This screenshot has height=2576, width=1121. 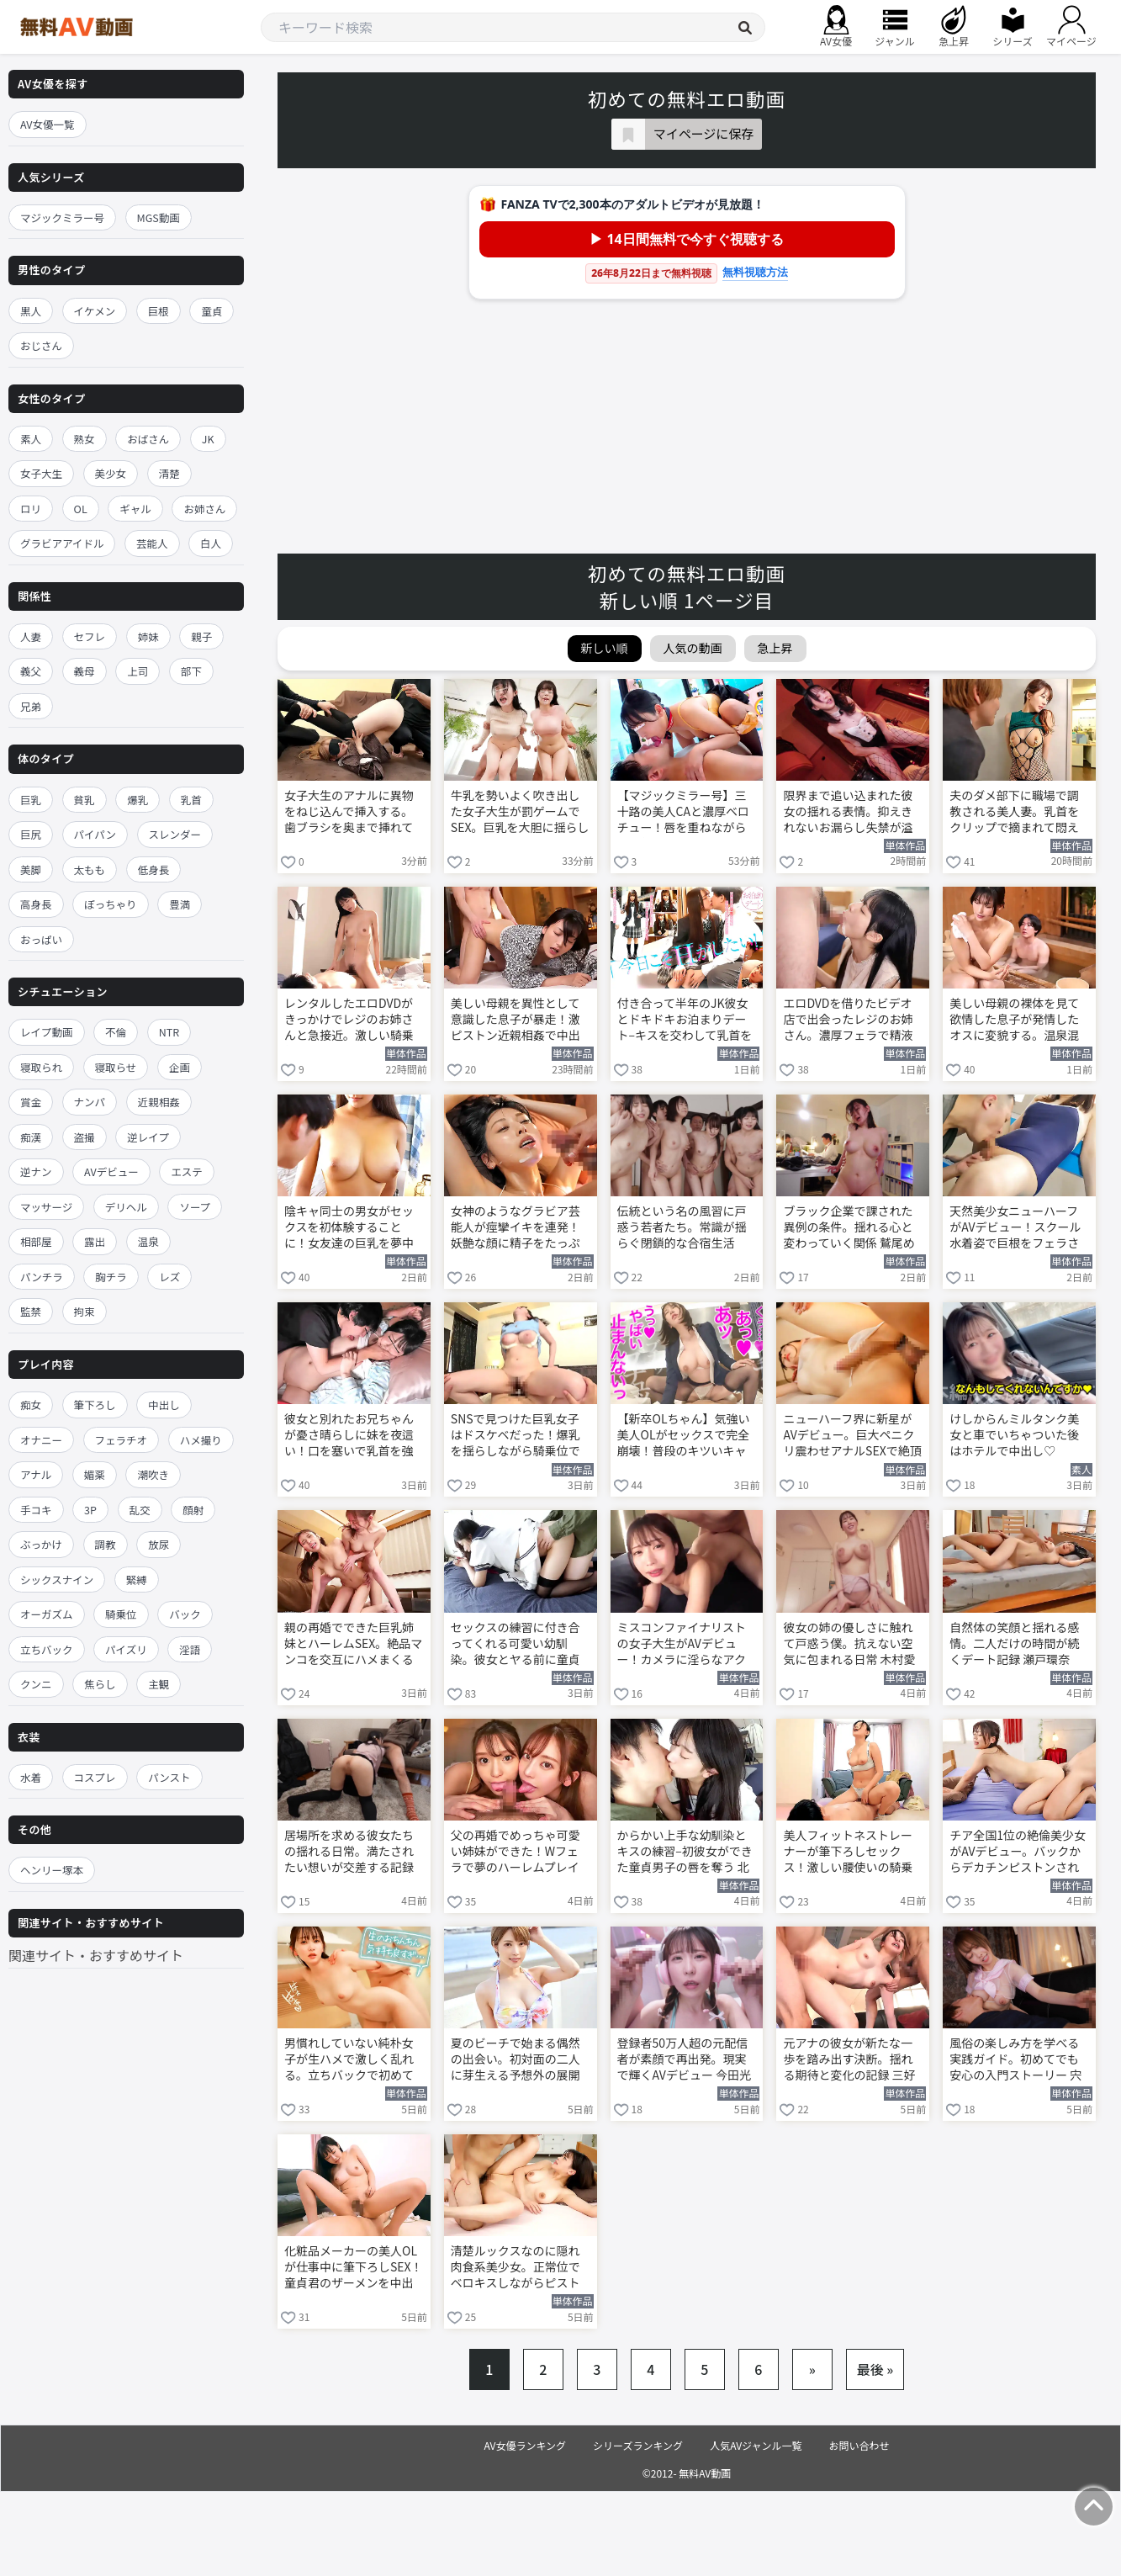 I want to click on 寝取らせ, so click(x=116, y=1067).